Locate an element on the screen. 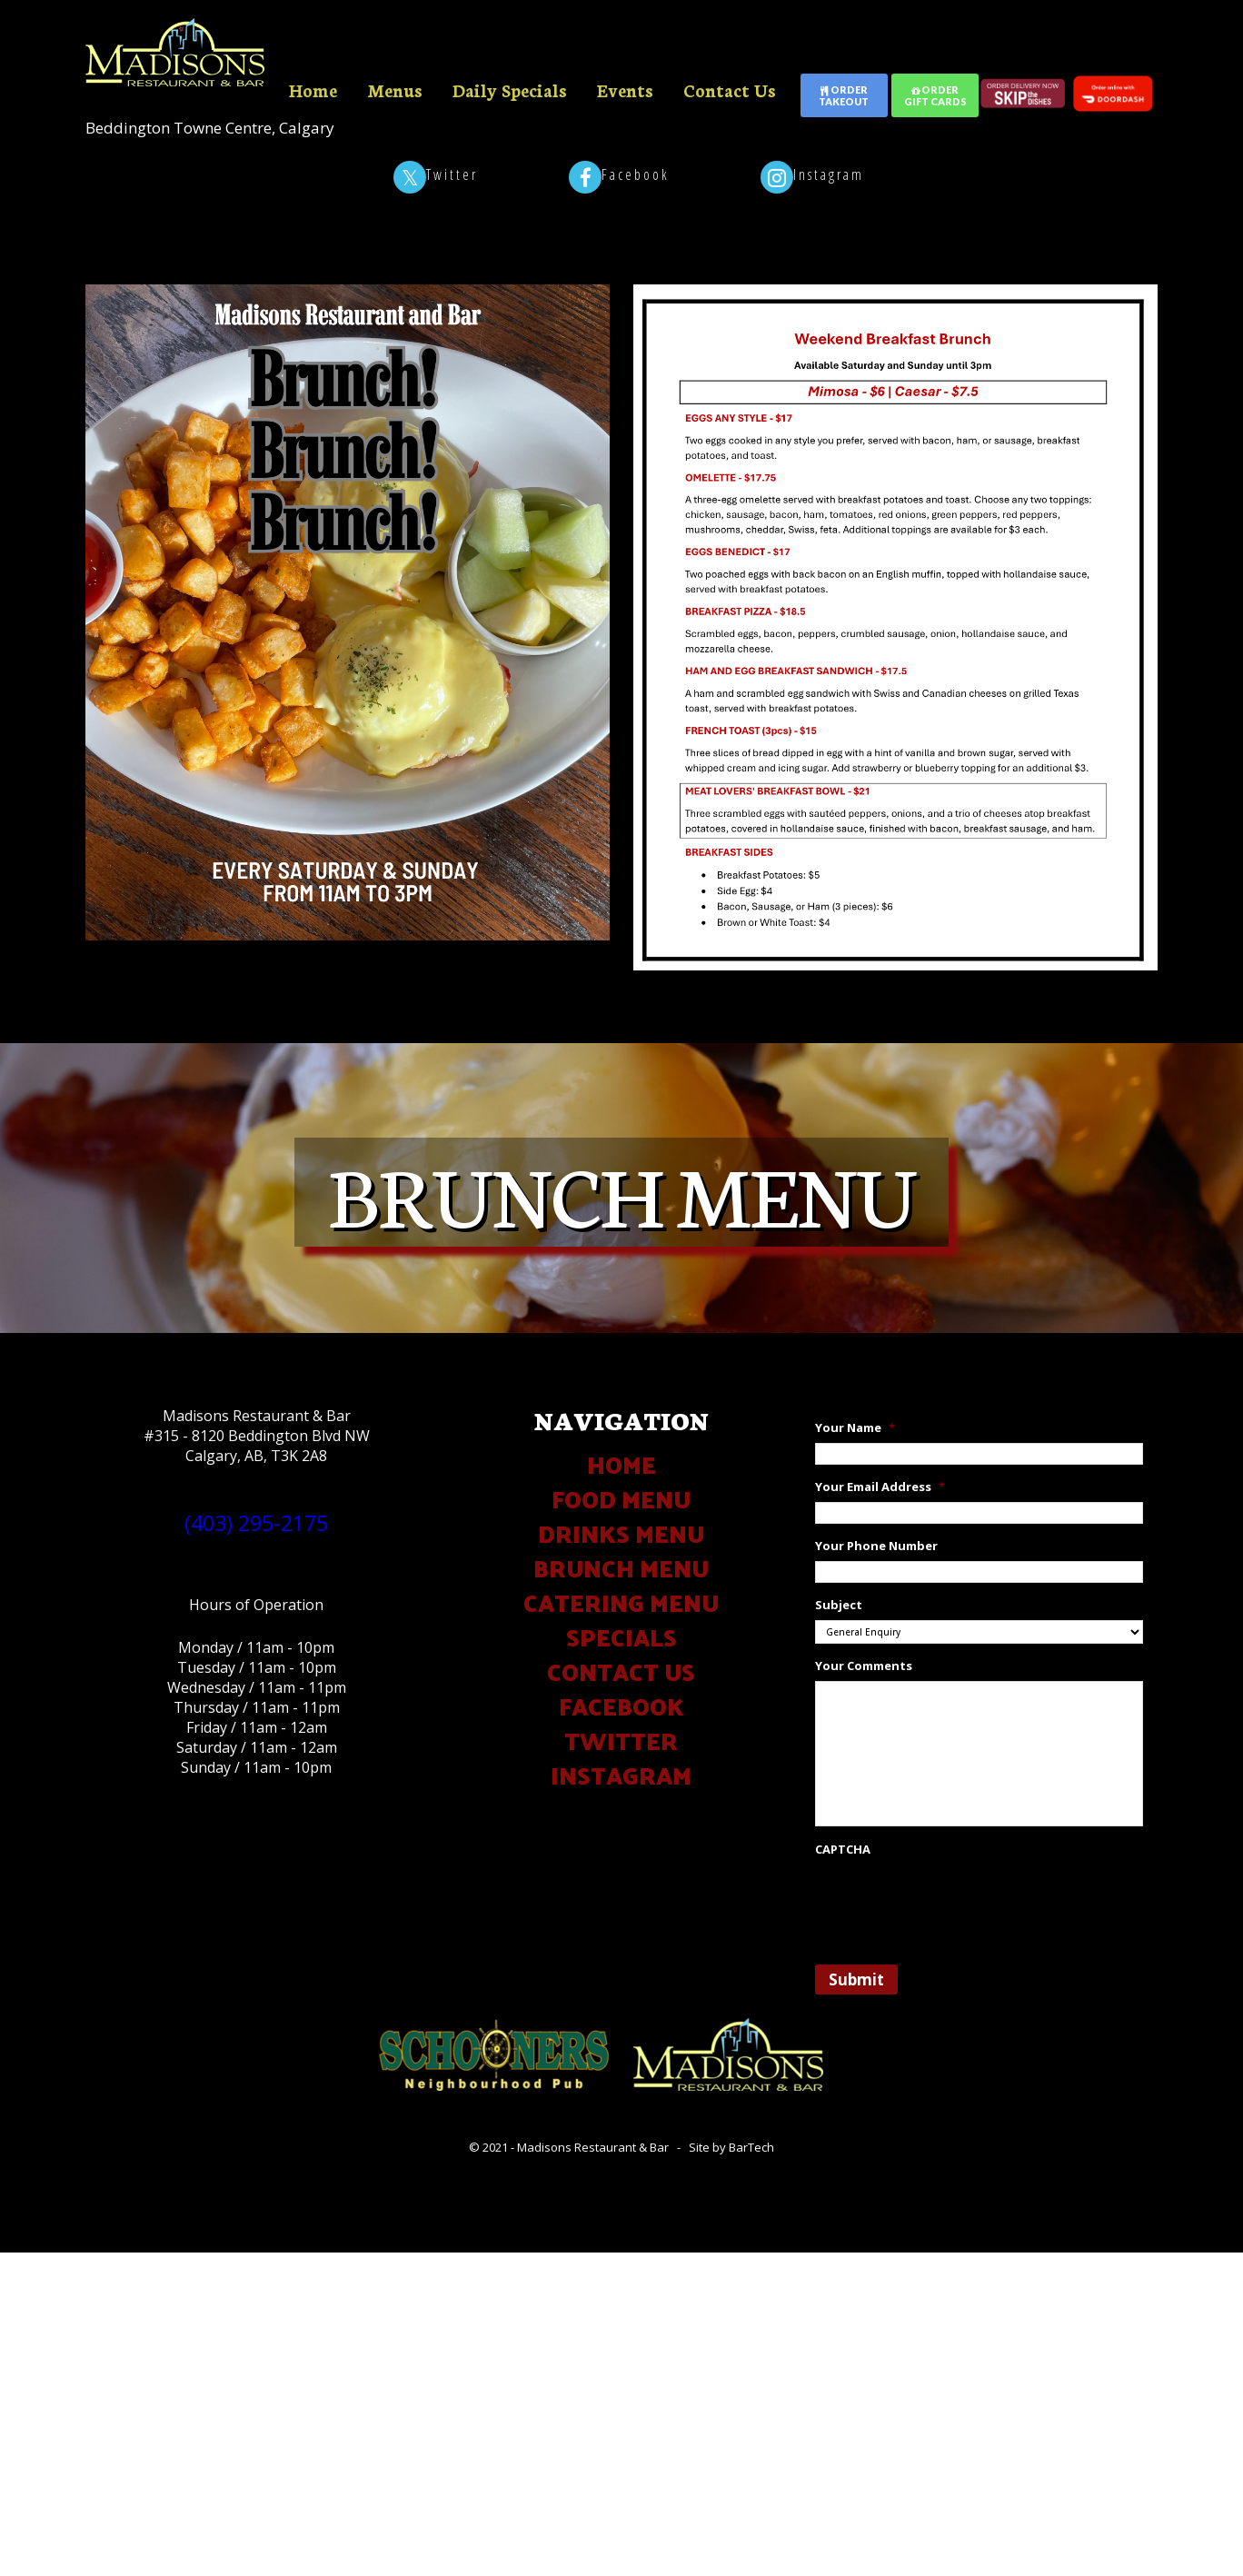 The width and height of the screenshot is (1243, 2576). CATERING MENU is located at coordinates (621, 1602).